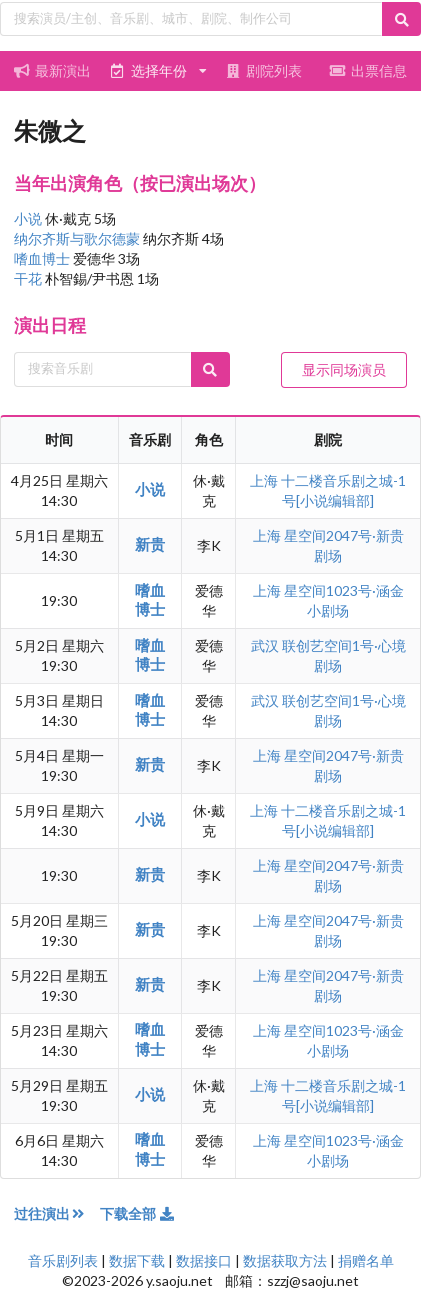 Image resolution: width=421 pixels, height=1291 pixels. I want to click on 数据接口, so click(204, 1260).